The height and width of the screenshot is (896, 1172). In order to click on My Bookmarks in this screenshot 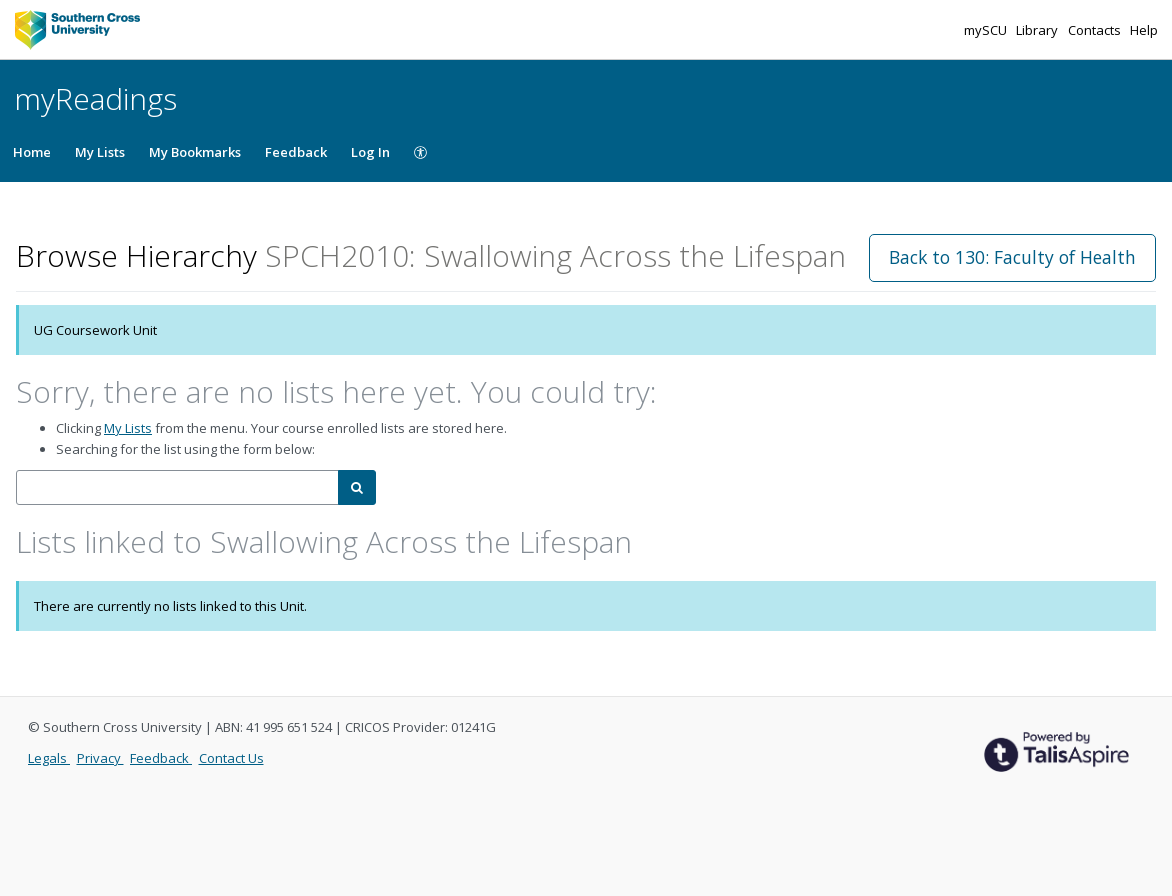, I will do `click(195, 152)`.